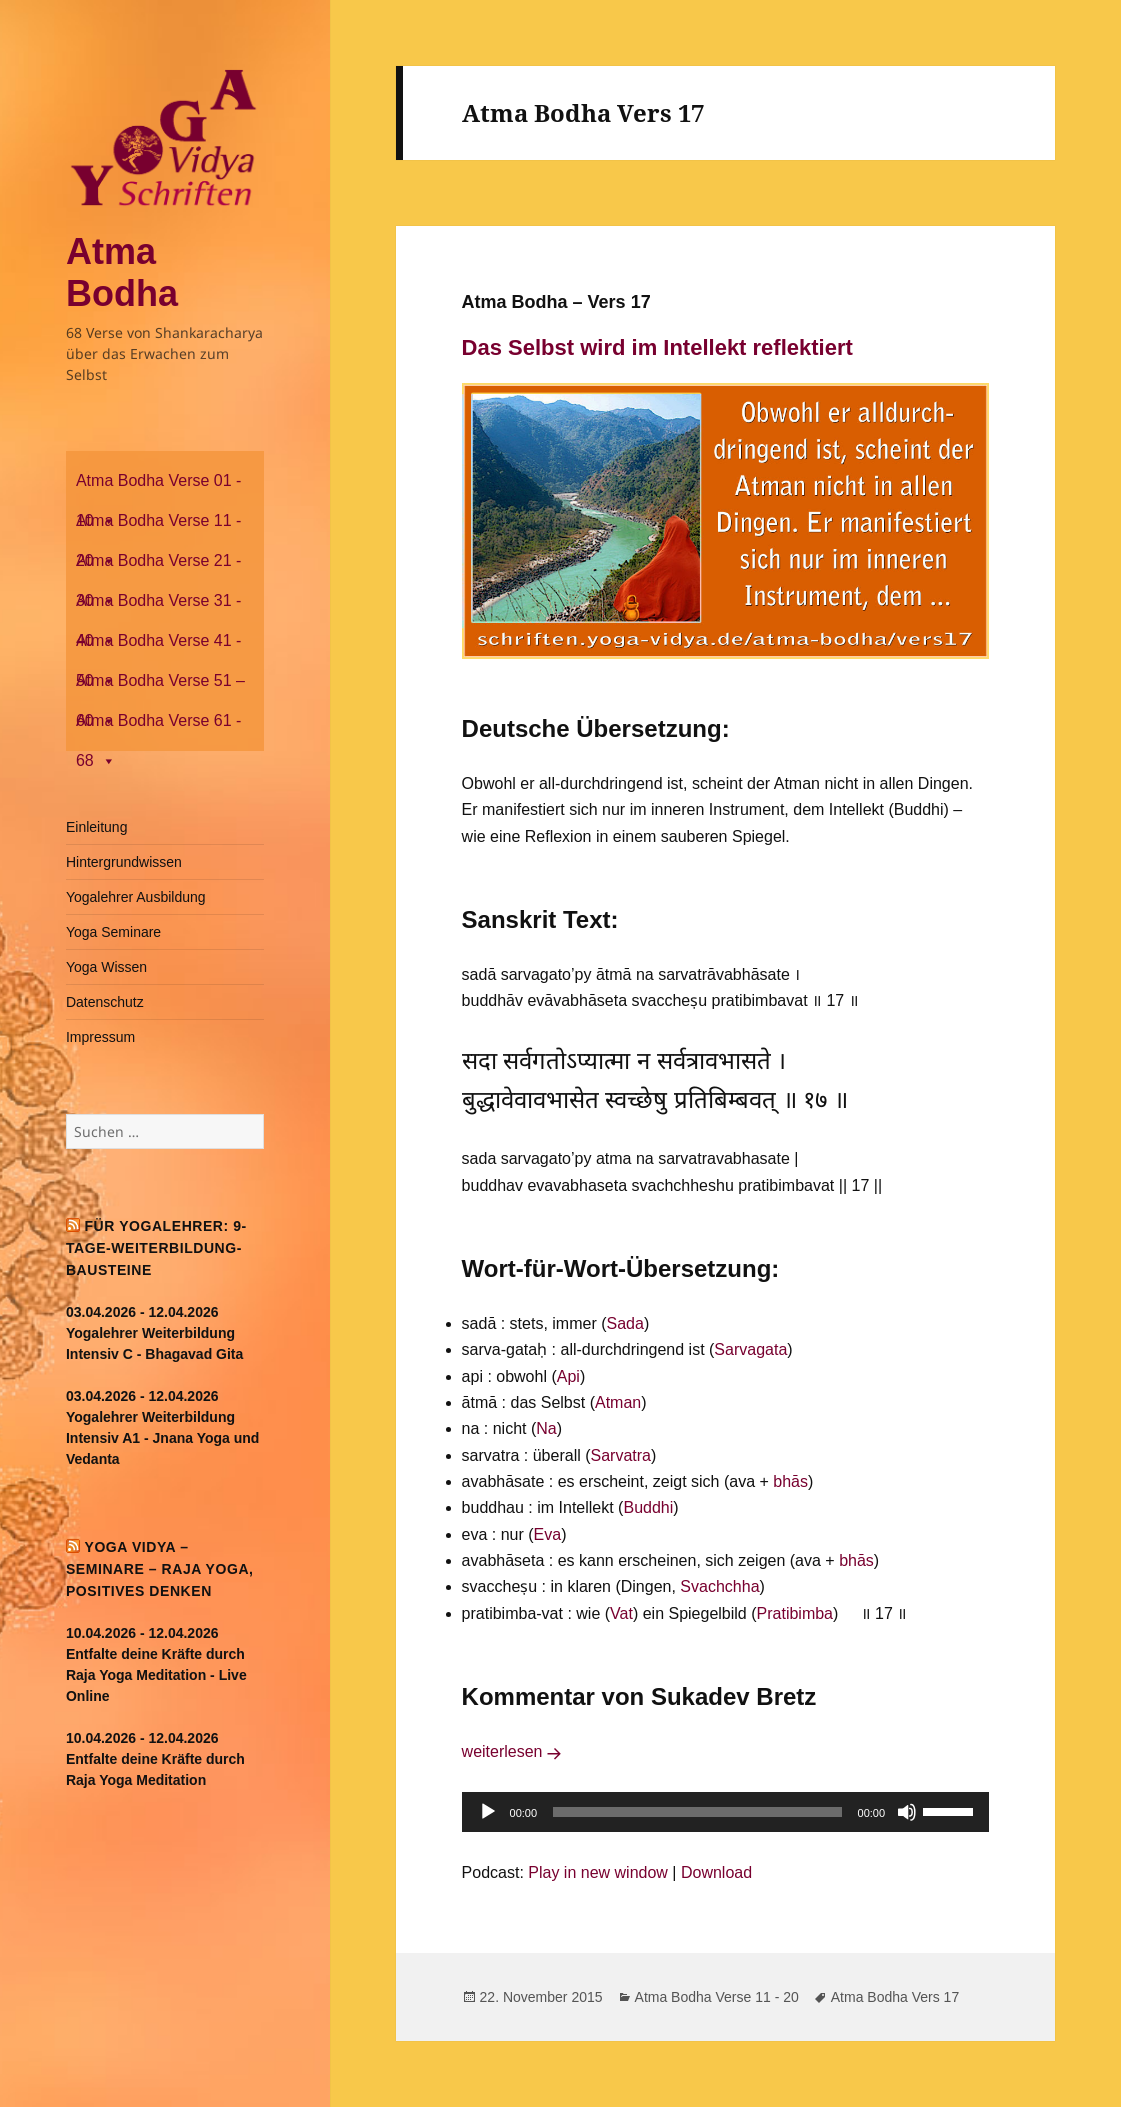  Describe the element at coordinates (158, 646) in the screenshot. I see `Atma Bodha Verse 41 - 50` at that location.